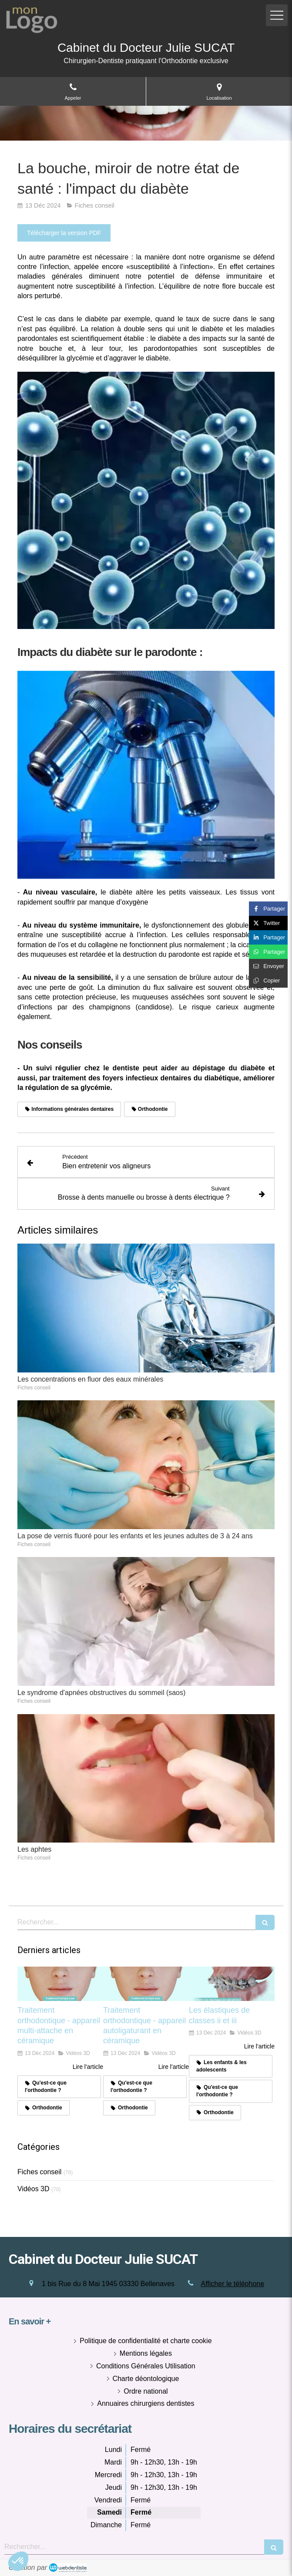 The height and width of the screenshot is (2576, 292). What do you see at coordinates (39, 2172) in the screenshot?
I see `Fiches conseil` at bounding box center [39, 2172].